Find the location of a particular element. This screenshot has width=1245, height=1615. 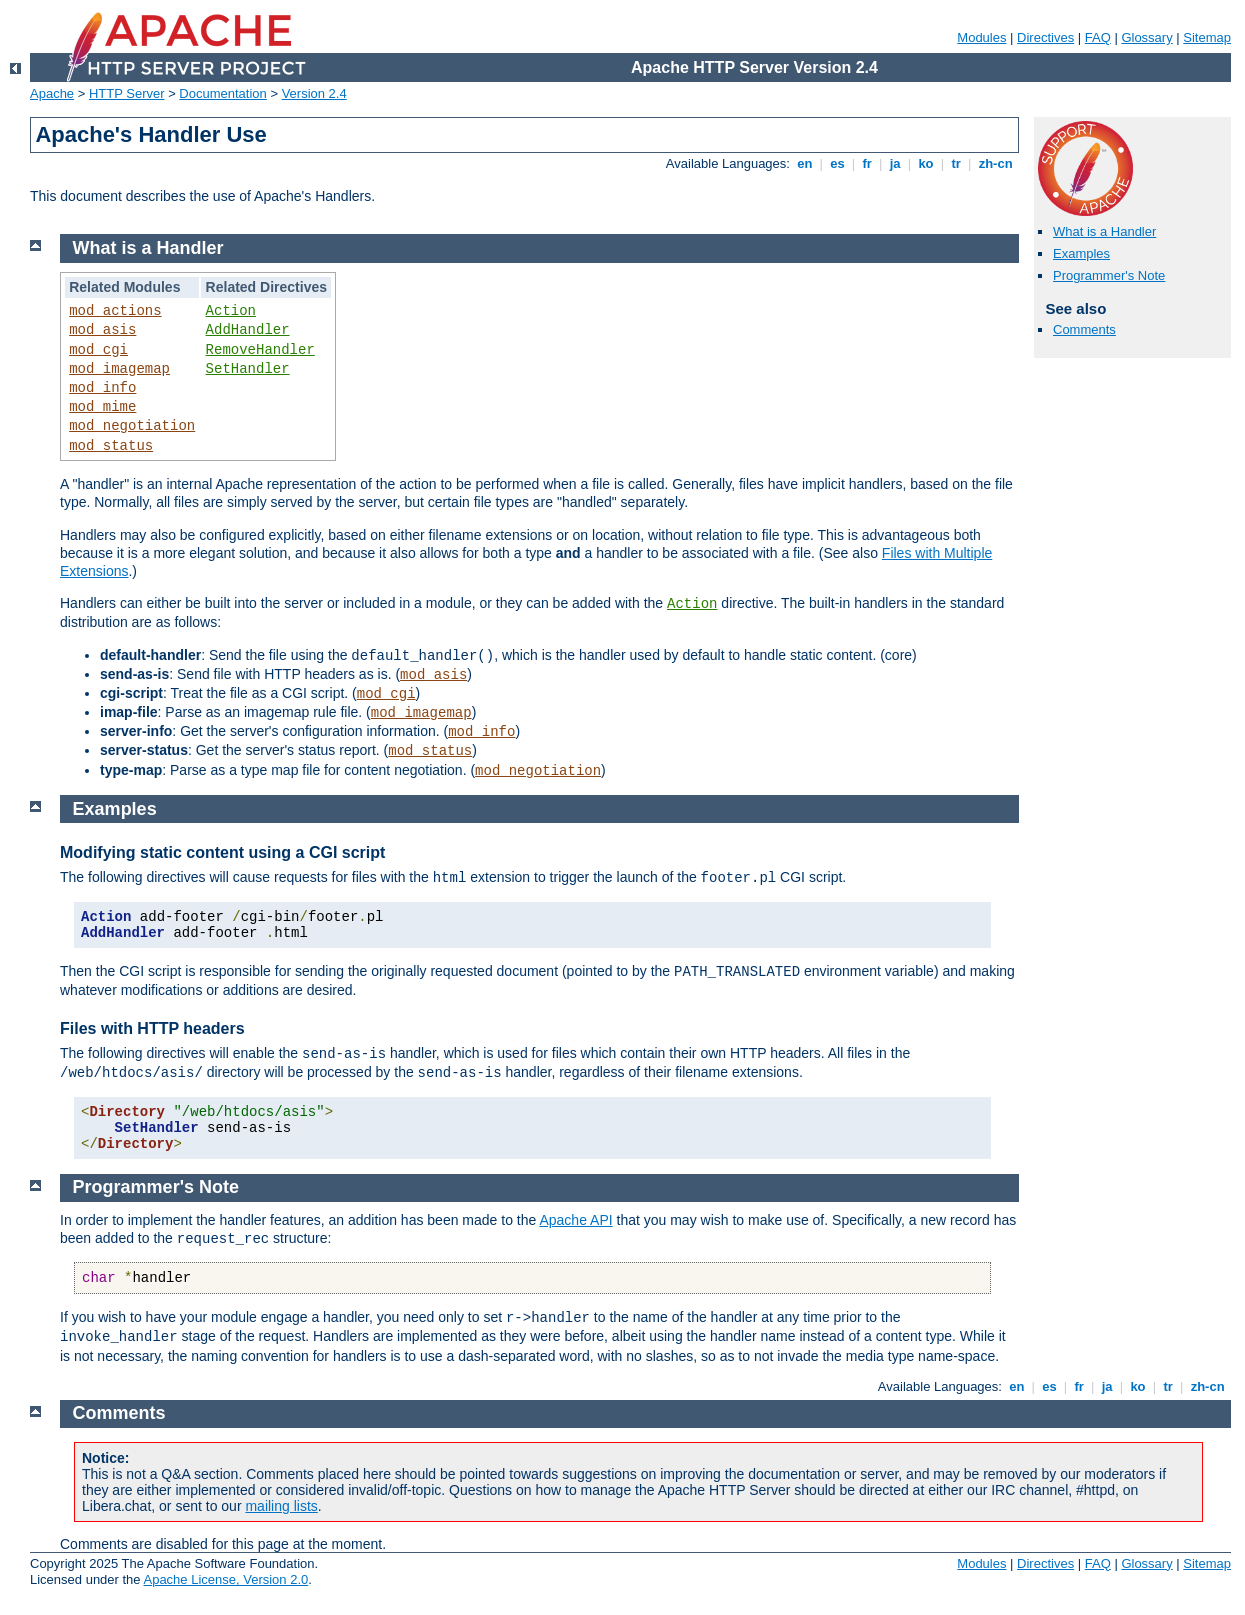

zh-cn is located at coordinates (995, 163).